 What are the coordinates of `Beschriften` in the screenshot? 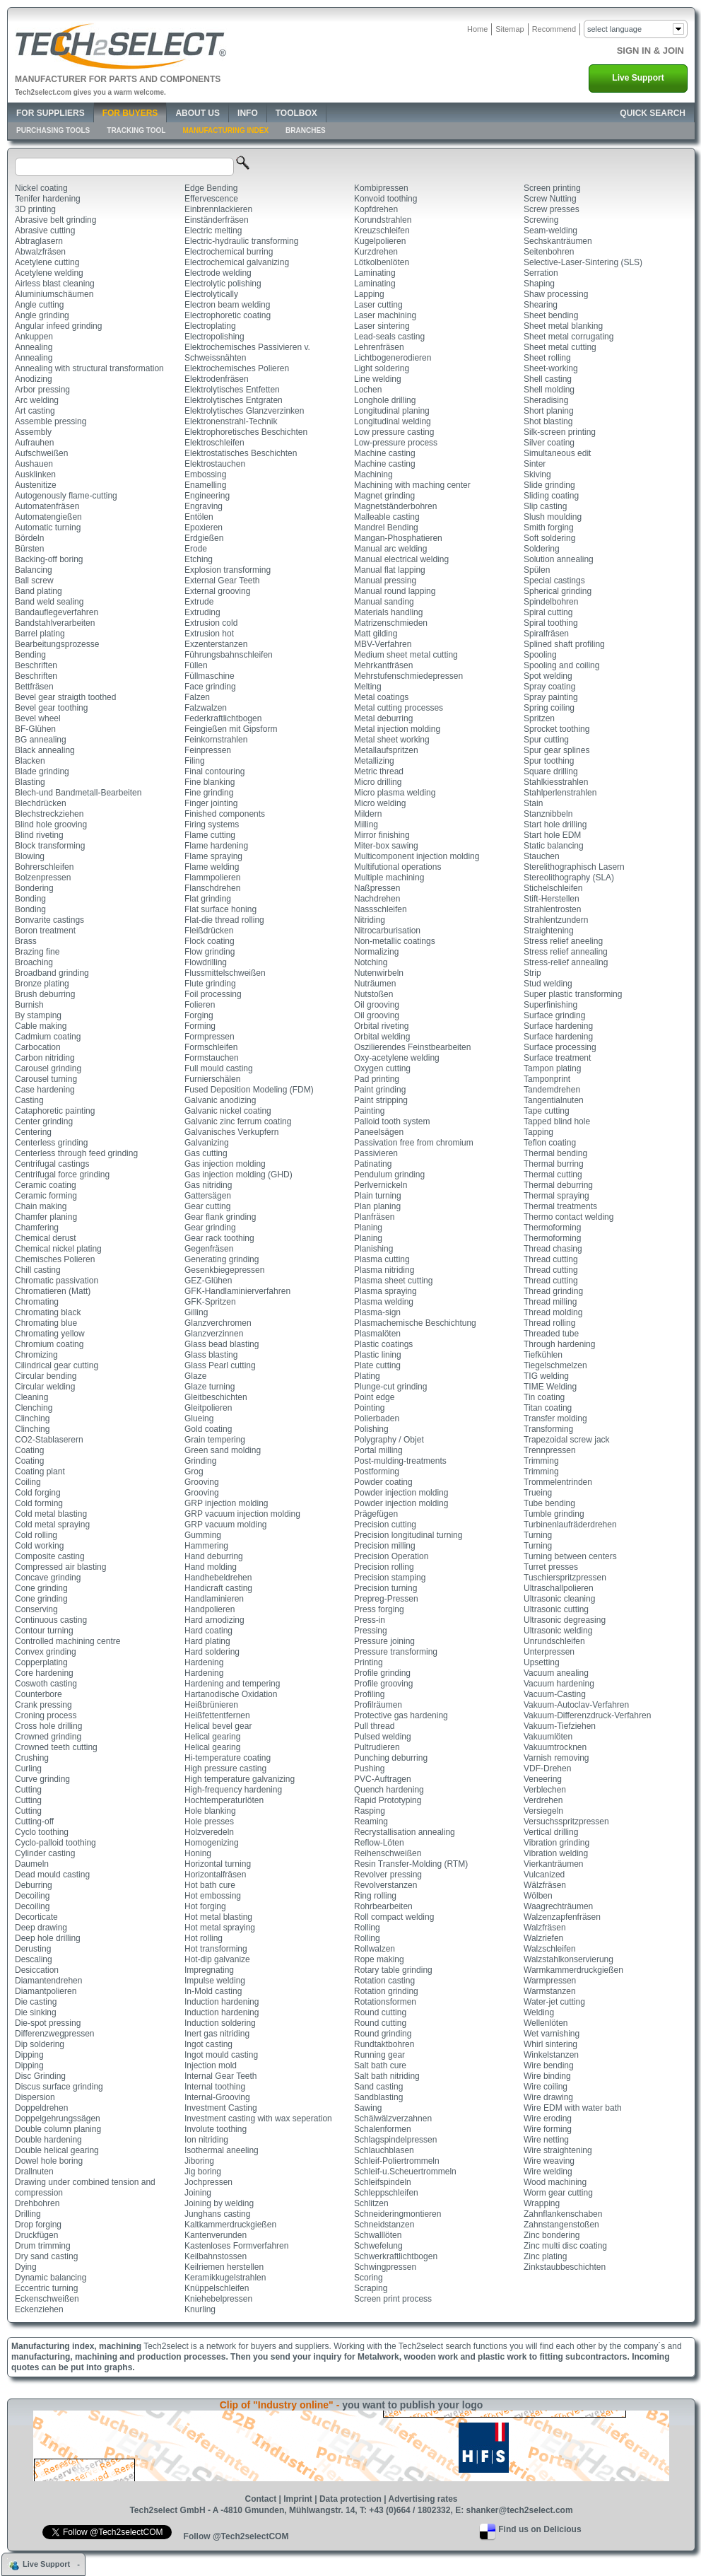 It's located at (36, 665).